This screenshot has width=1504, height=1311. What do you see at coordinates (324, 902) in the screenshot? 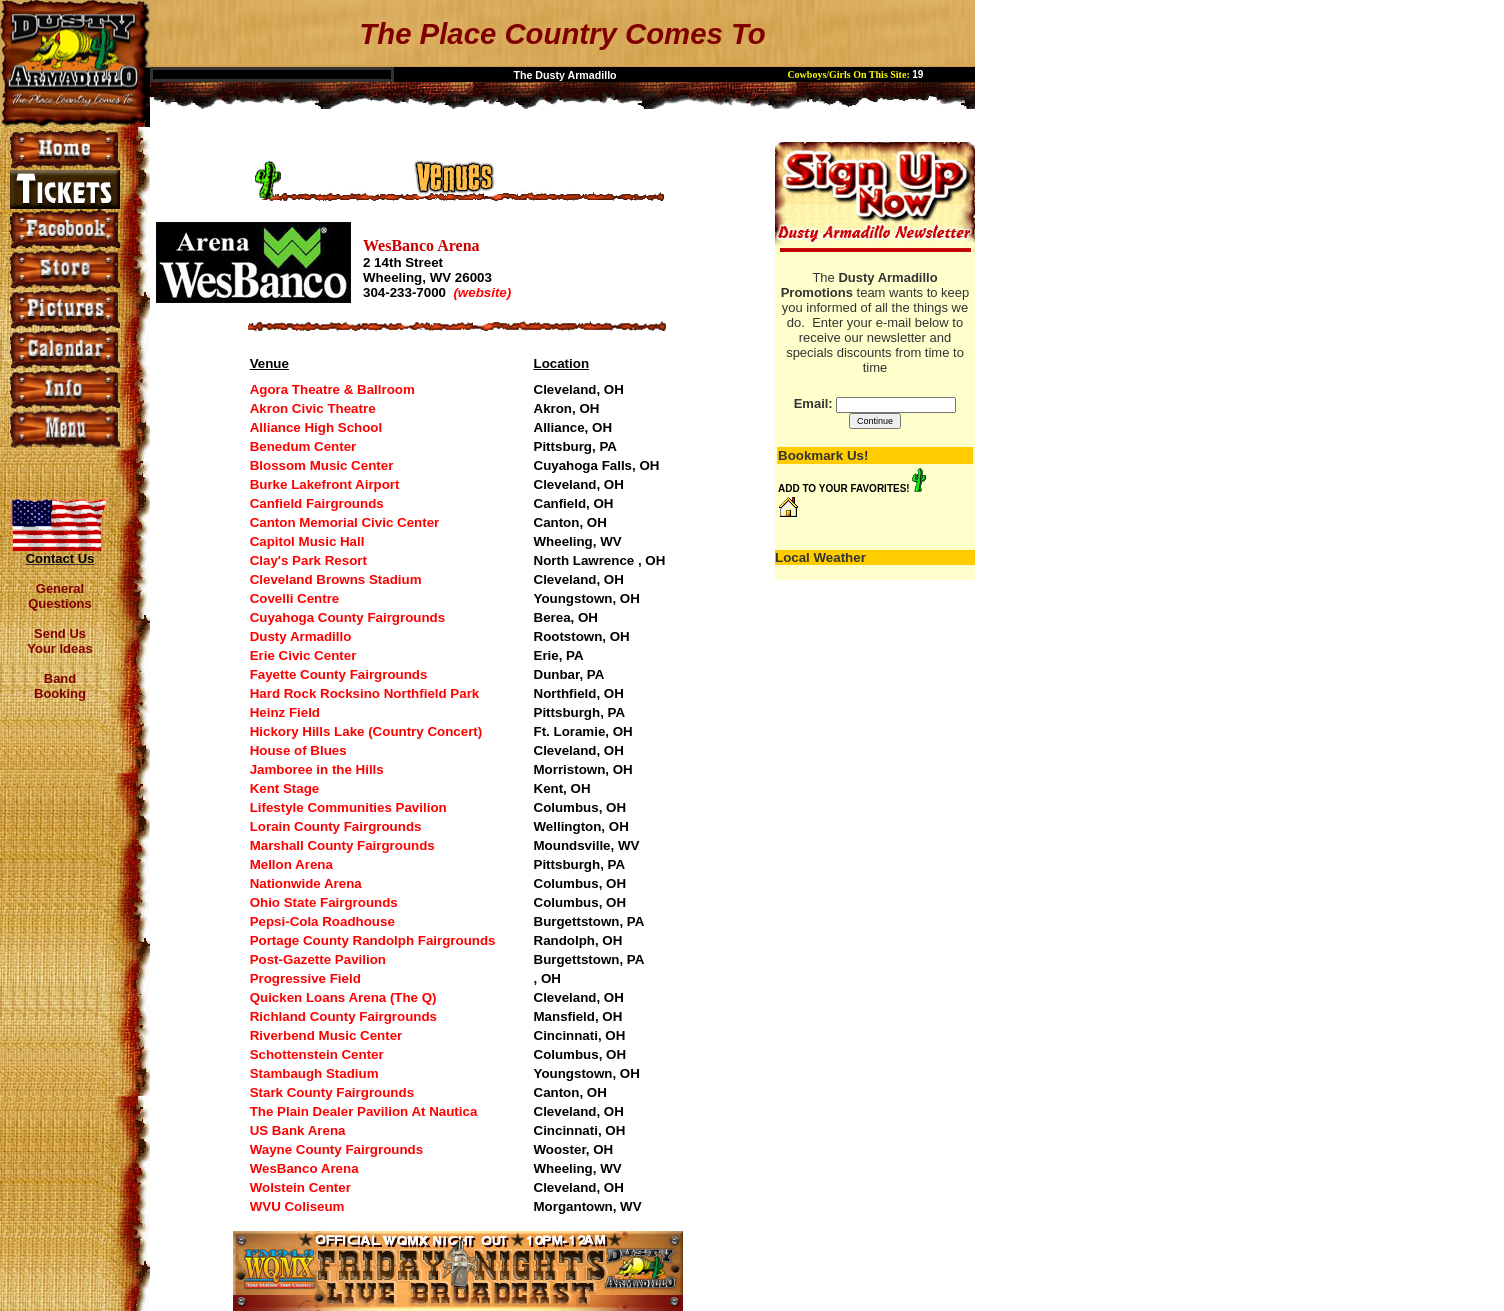
I see `Ohio State Fairgrounds` at bounding box center [324, 902].